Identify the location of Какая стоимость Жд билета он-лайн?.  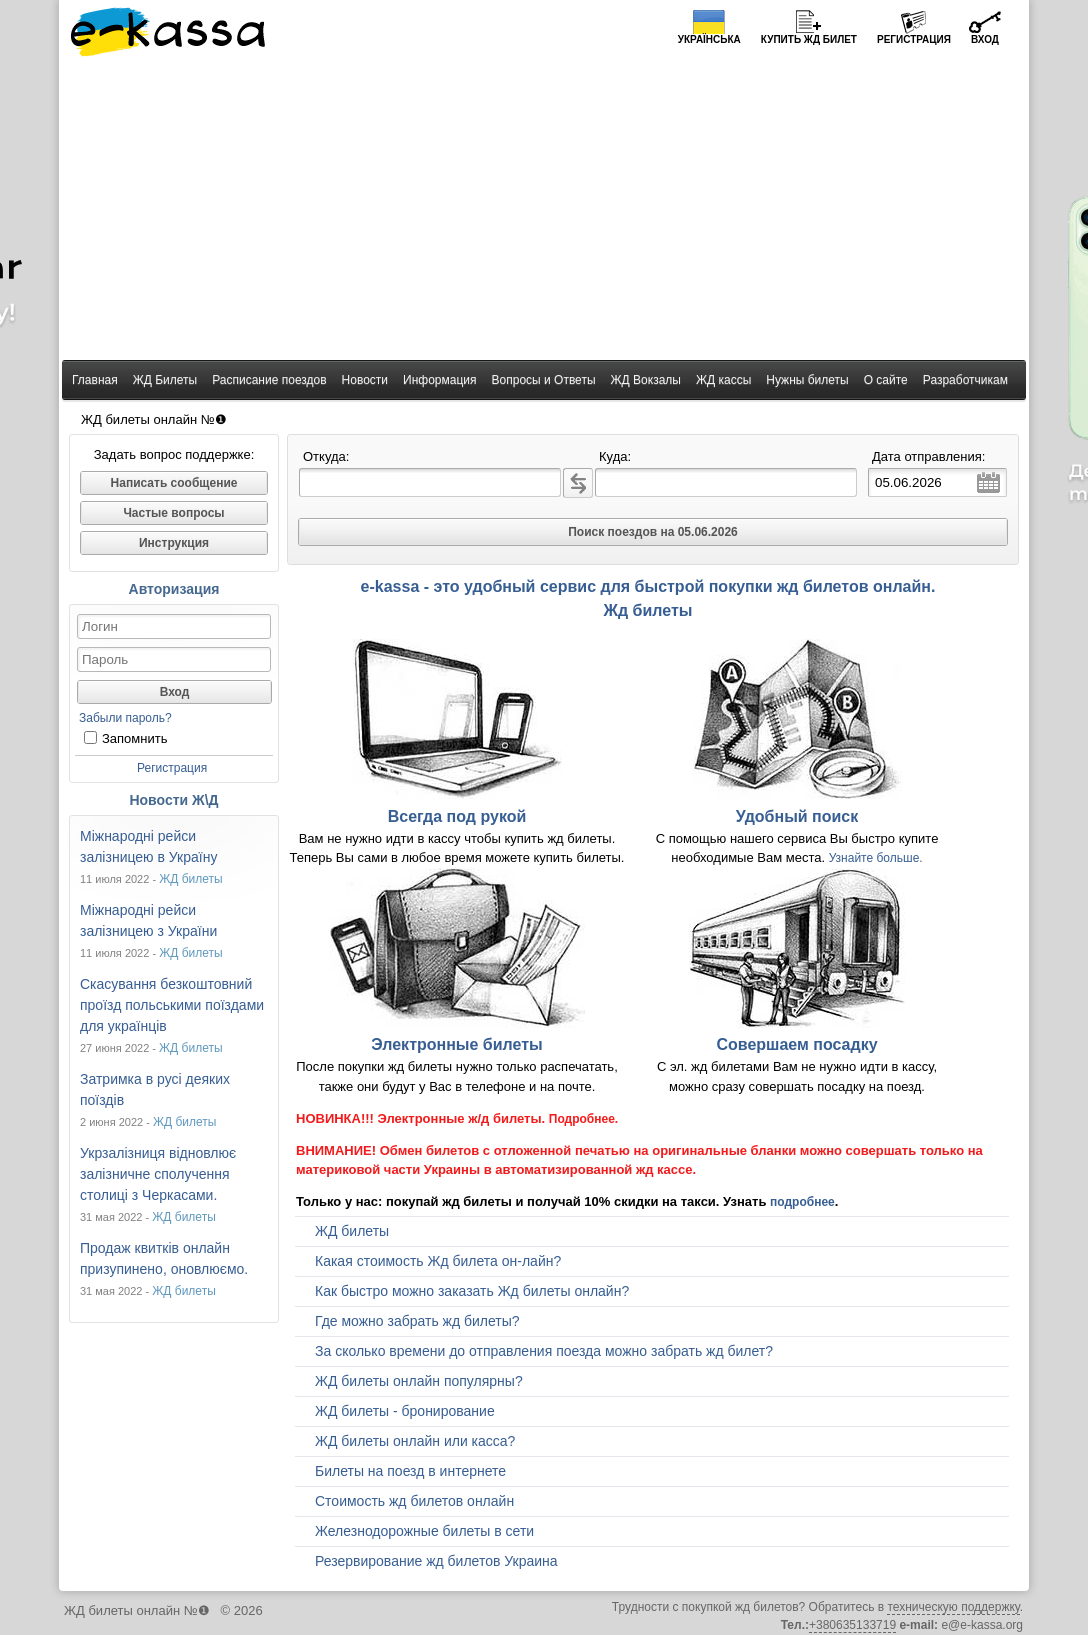
(438, 1261).